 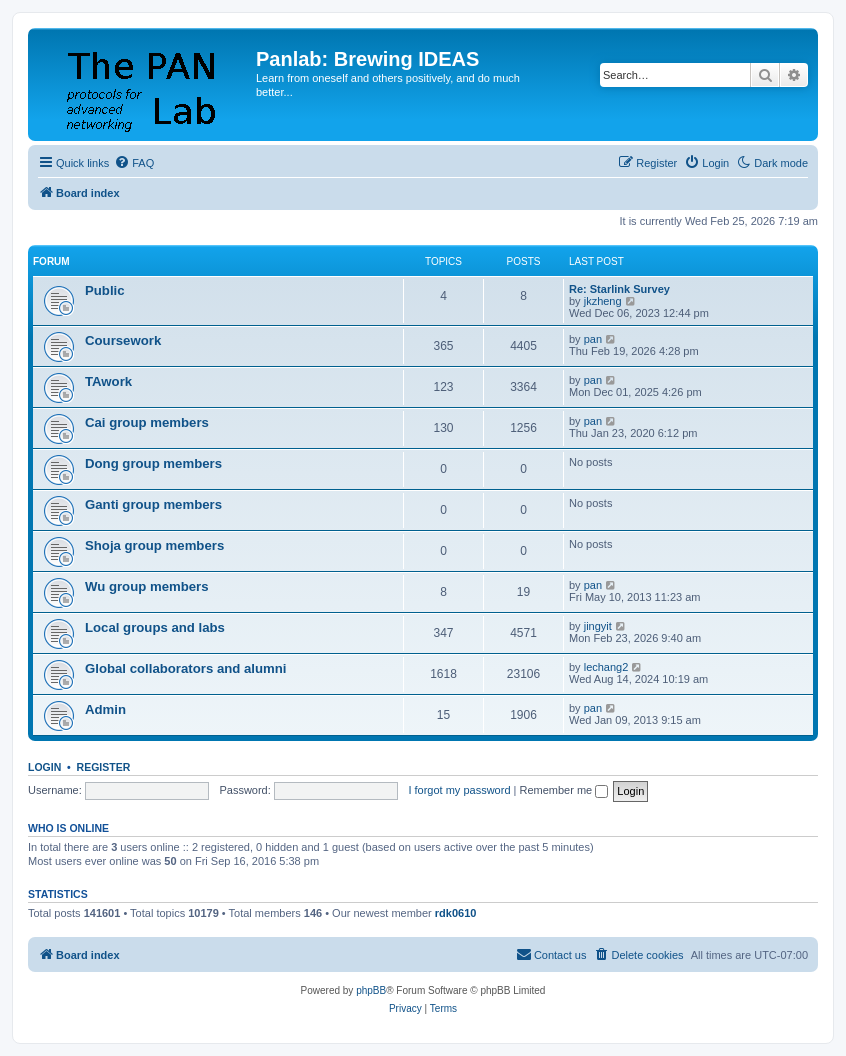 I want to click on jingyit, so click(x=598, y=626).